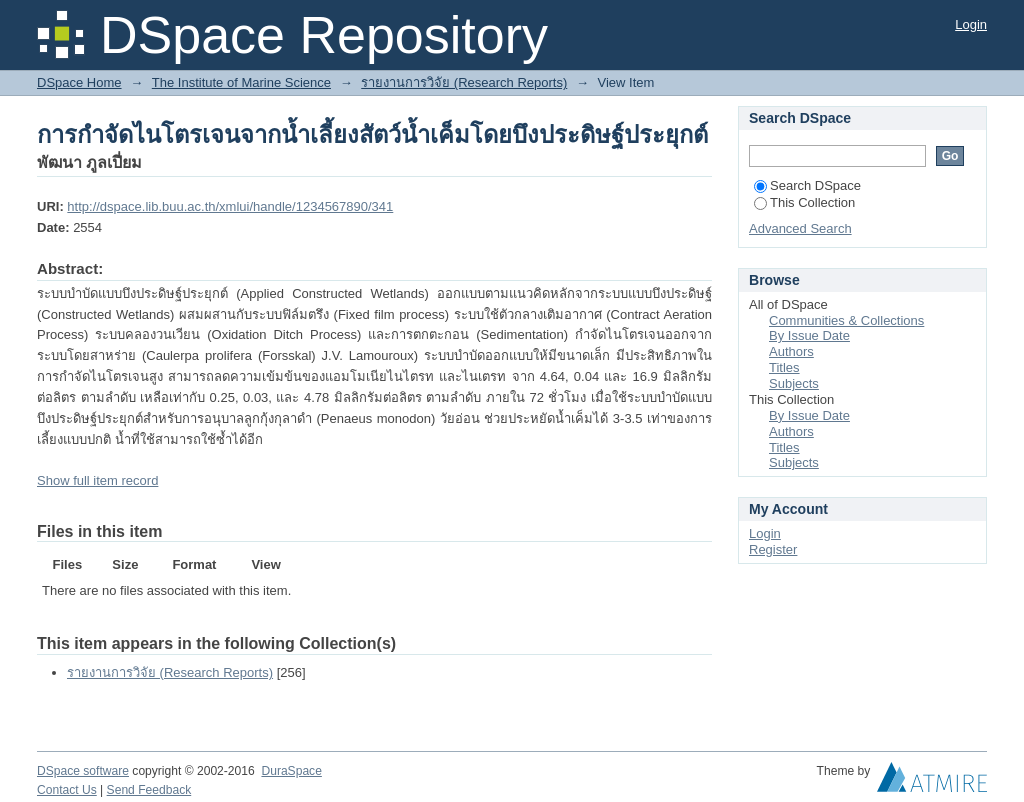 This screenshot has width=1024, height=802. What do you see at coordinates (846, 320) in the screenshot?
I see `Communities & Collections` at bounding box center [846, 320].